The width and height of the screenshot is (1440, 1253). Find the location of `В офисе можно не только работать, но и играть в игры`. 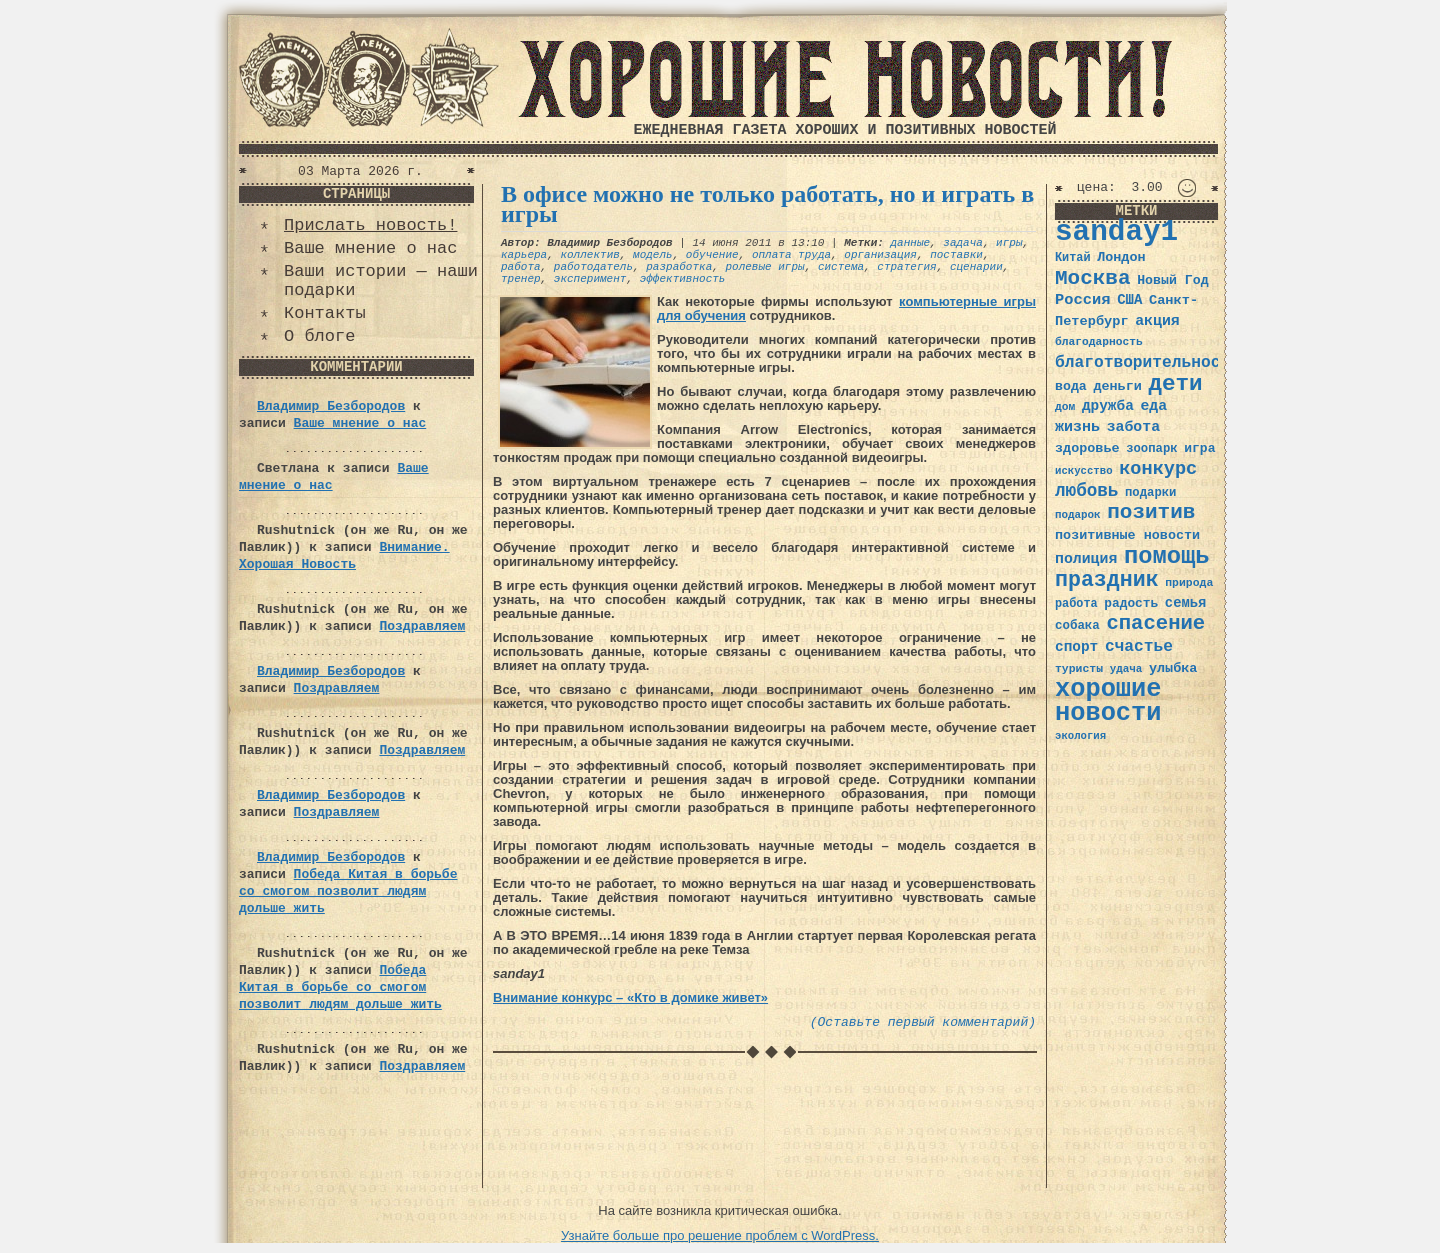

В офисе можно не только работать, но и играть в игры is located at coordinates (767, 204).